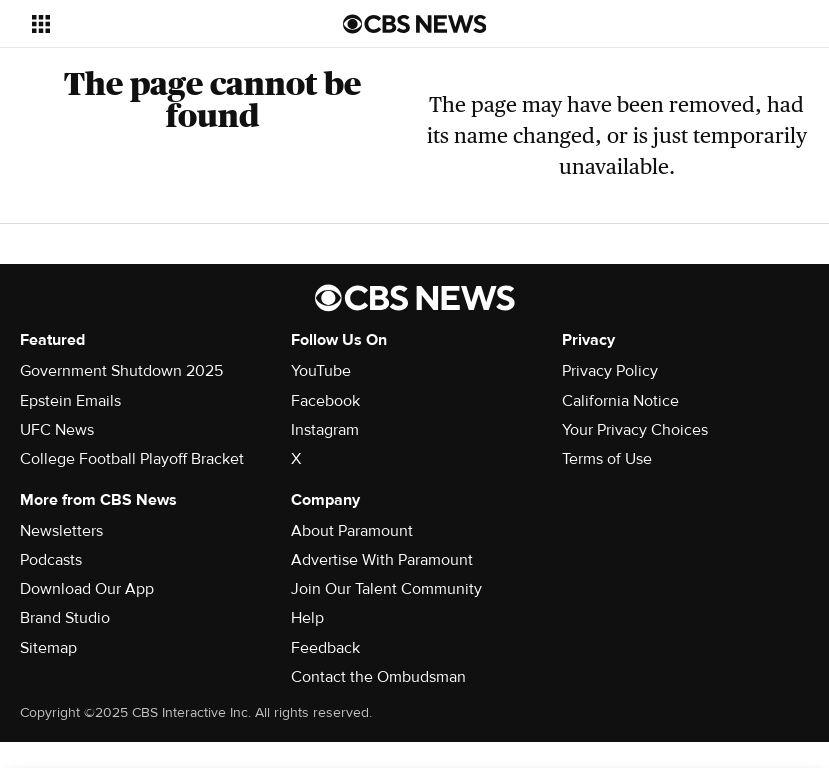 The height and width of the screenshot is (768, 829). What do you see at coordinates (325, 648) in the screenshot?
I see `Feedback` at bounding box center [325, 648].